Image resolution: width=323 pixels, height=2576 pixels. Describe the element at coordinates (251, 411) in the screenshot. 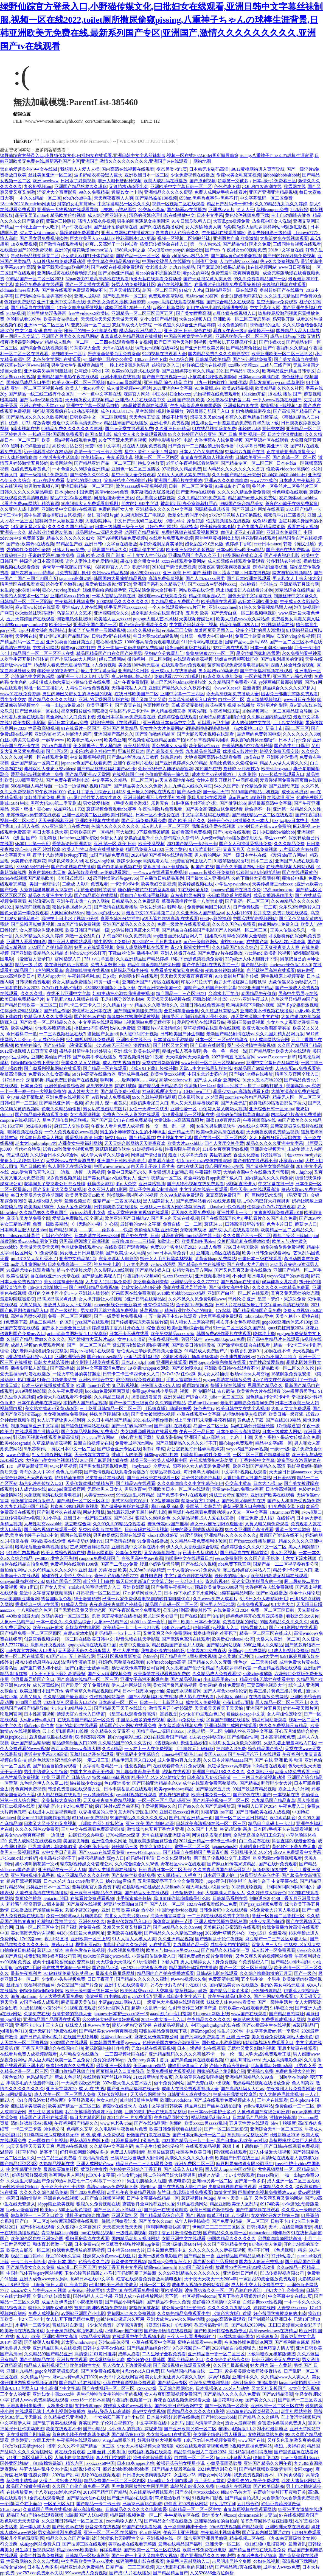

I see `姐姐协助佩戴避孕套` at that location.